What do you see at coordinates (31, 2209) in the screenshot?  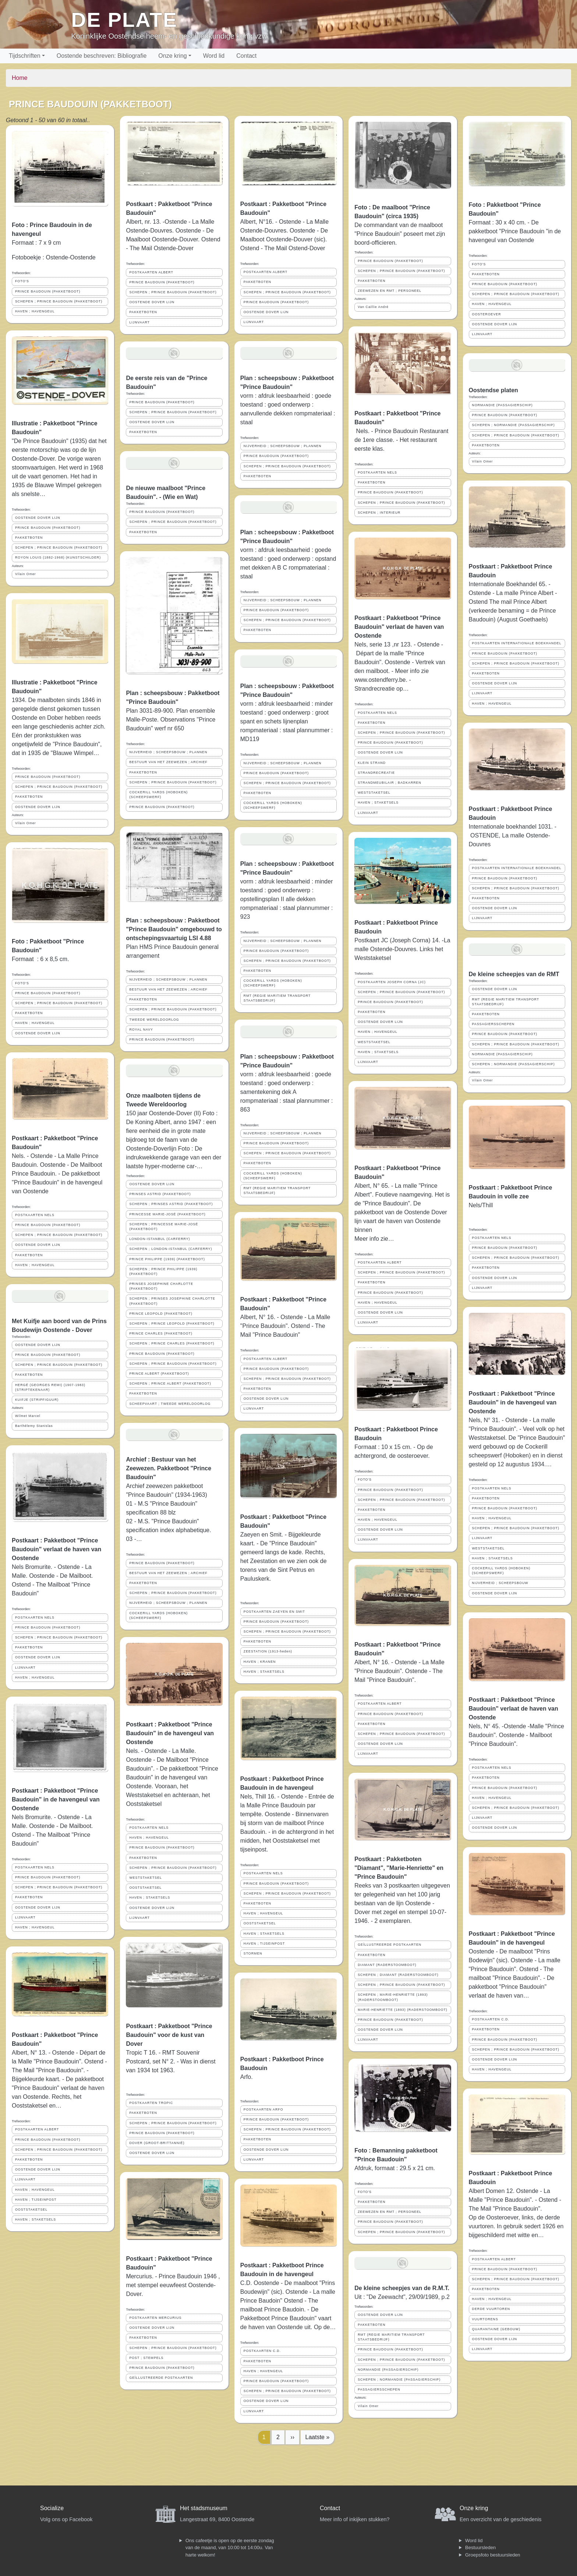 I see `OOSTSTAKETSEL` at bounding box center [31, 2209].